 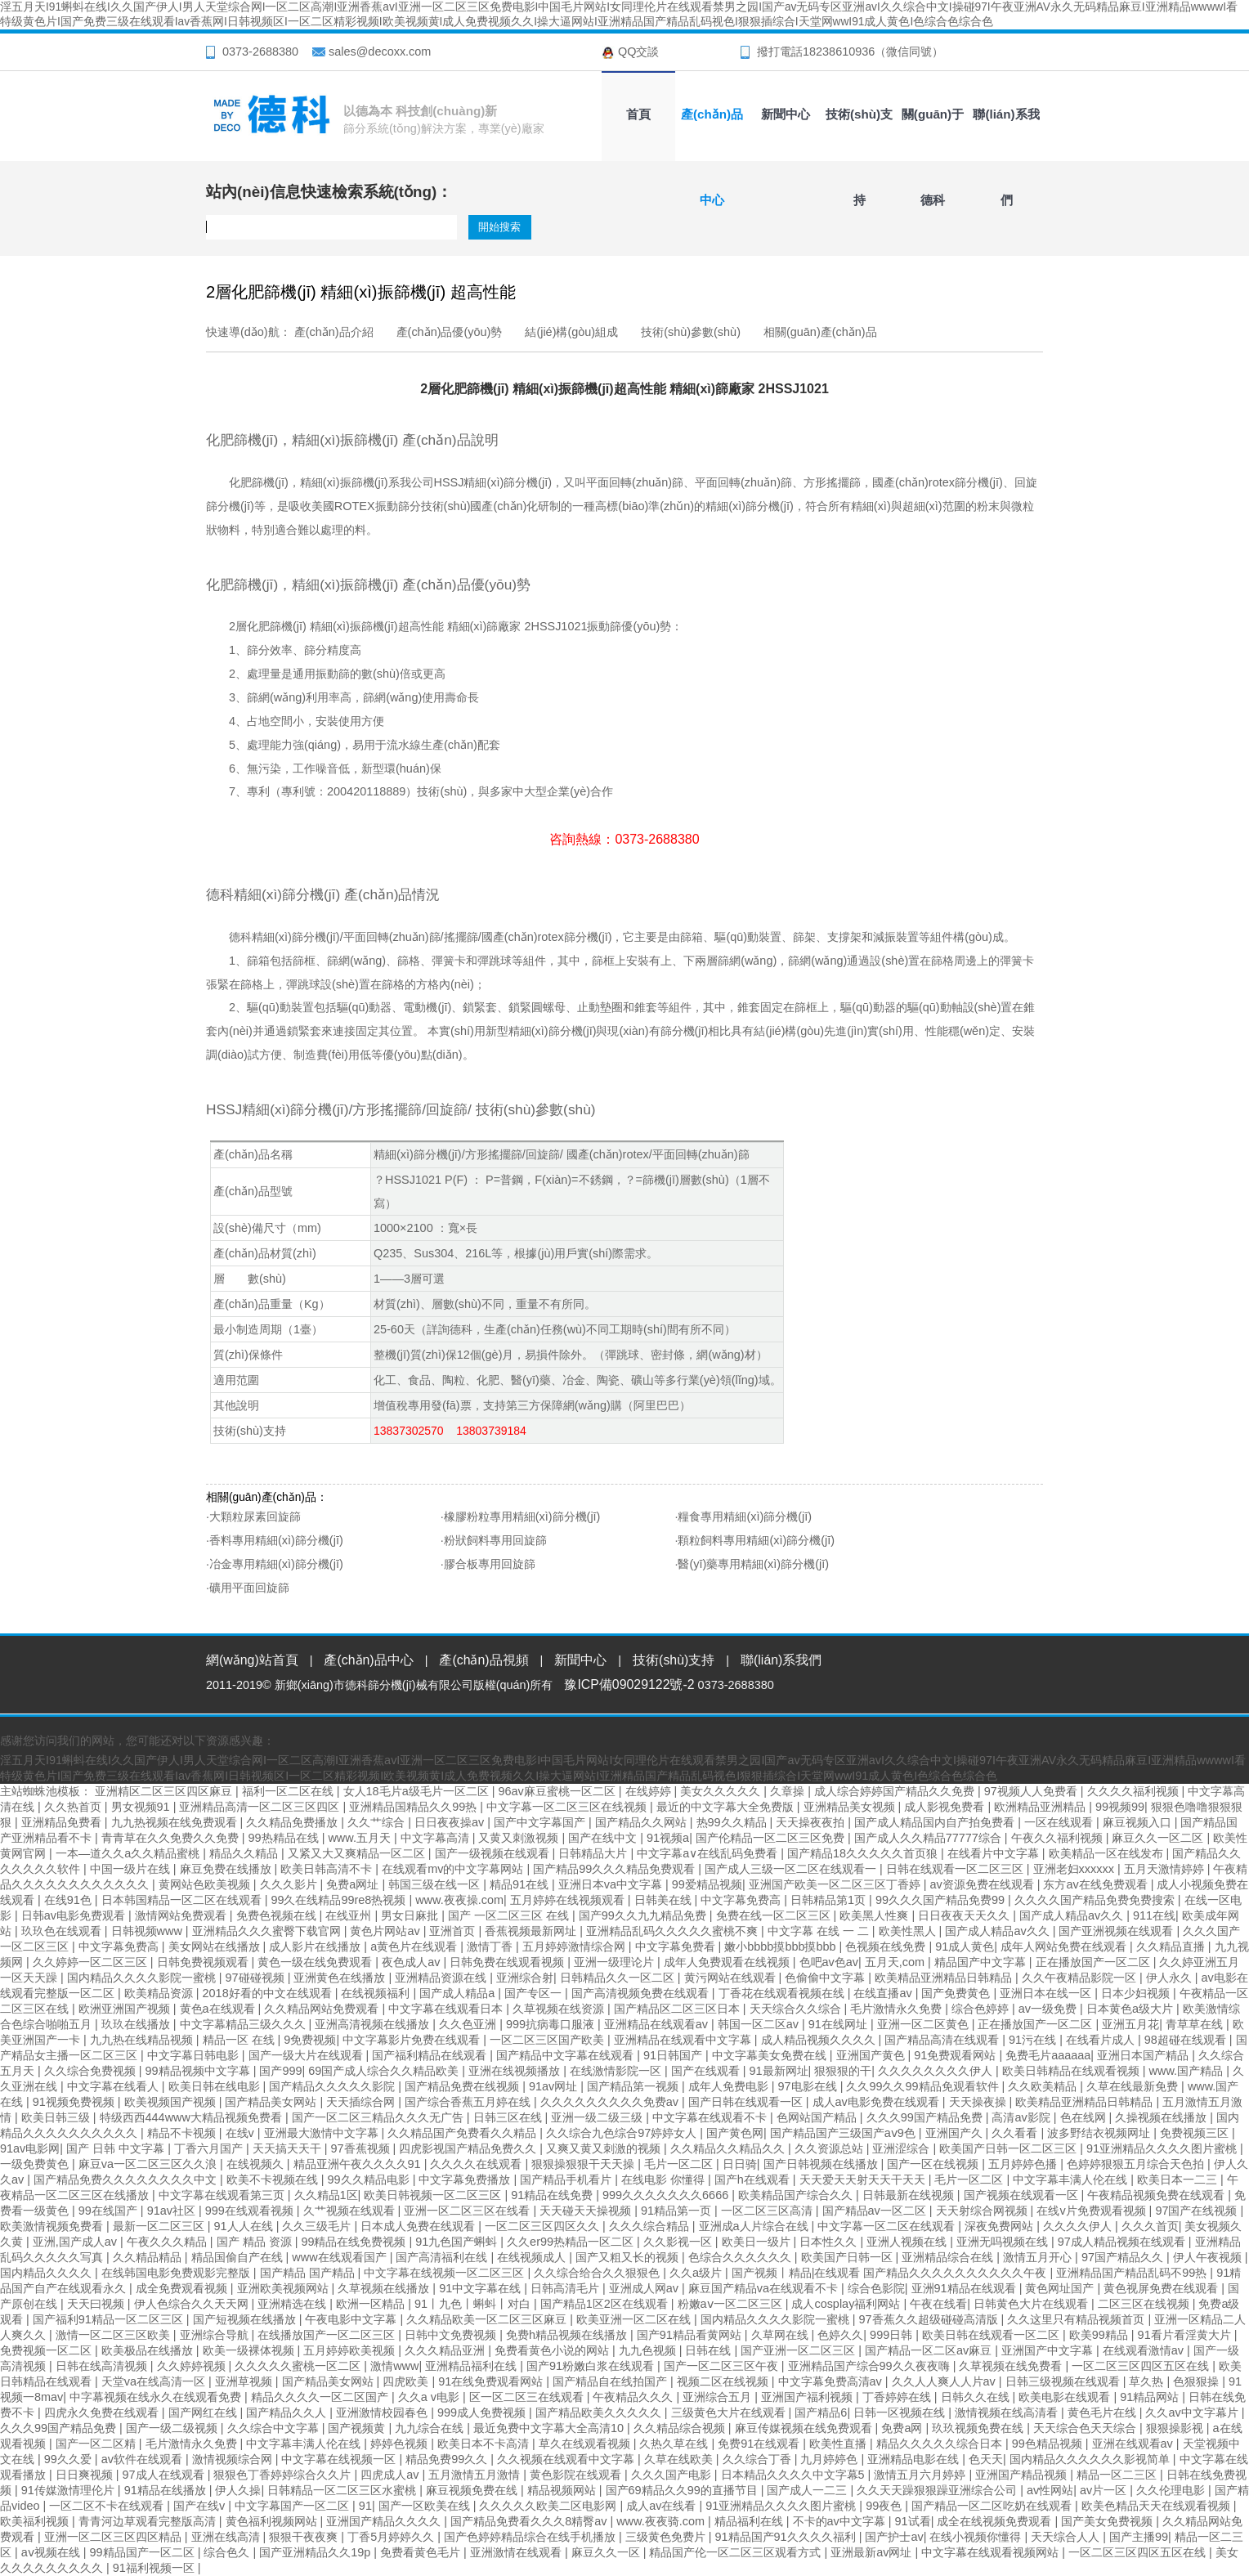 I want to click on 日韩免费视频观看, so click(x=204, y=1962).